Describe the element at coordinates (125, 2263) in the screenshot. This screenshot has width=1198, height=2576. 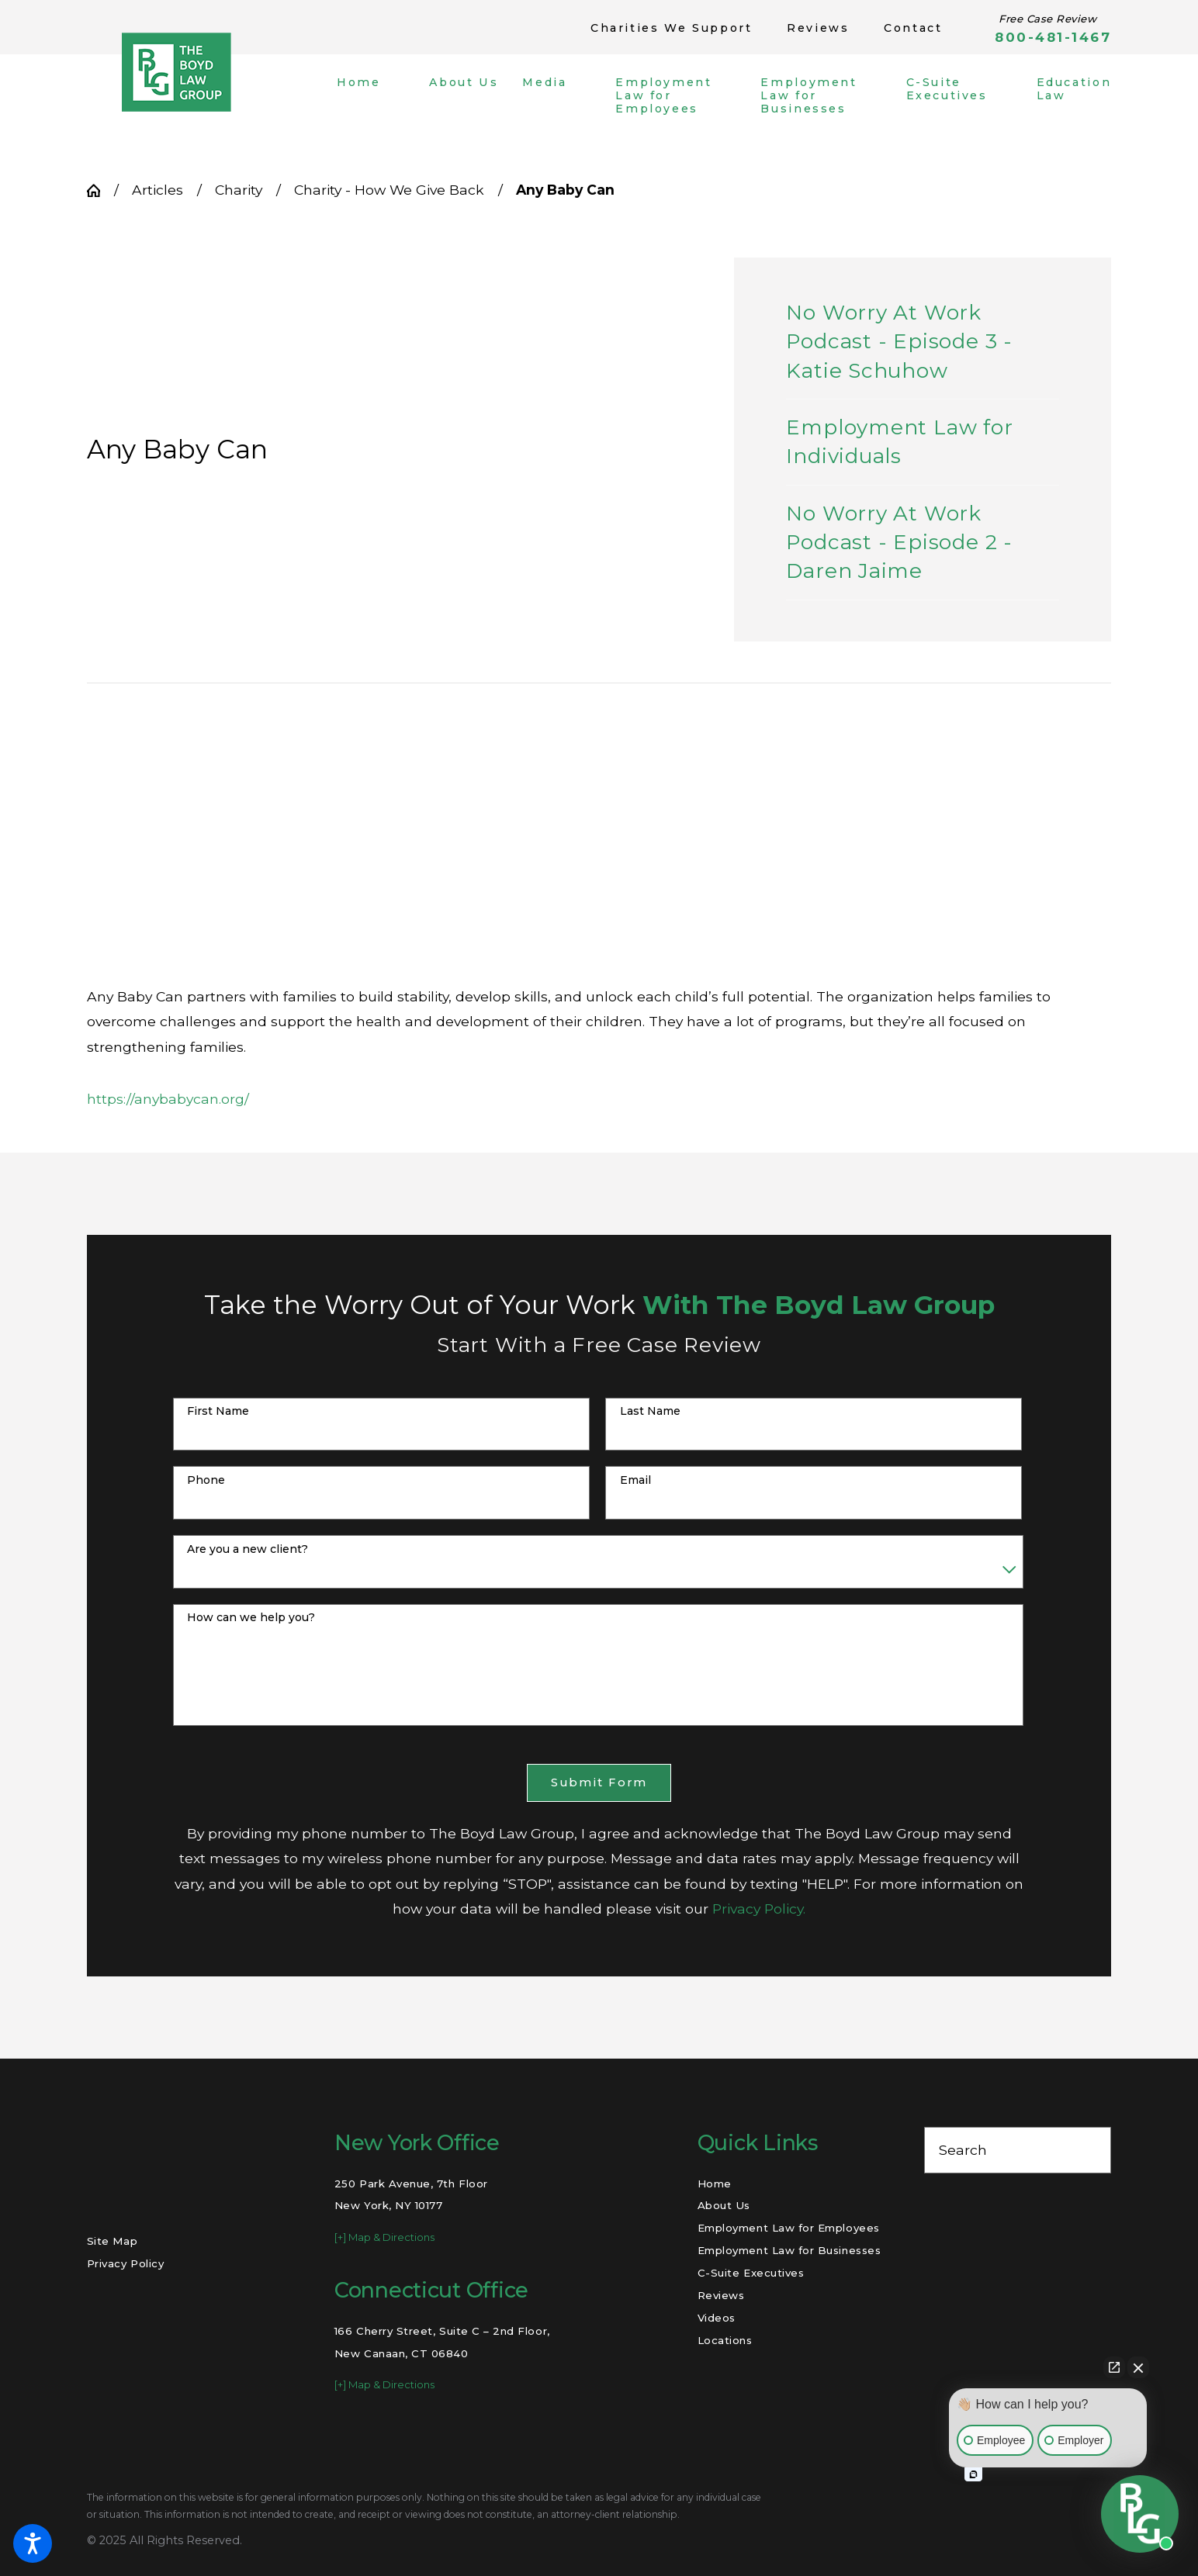
I see `Privacy Policy` at that location.